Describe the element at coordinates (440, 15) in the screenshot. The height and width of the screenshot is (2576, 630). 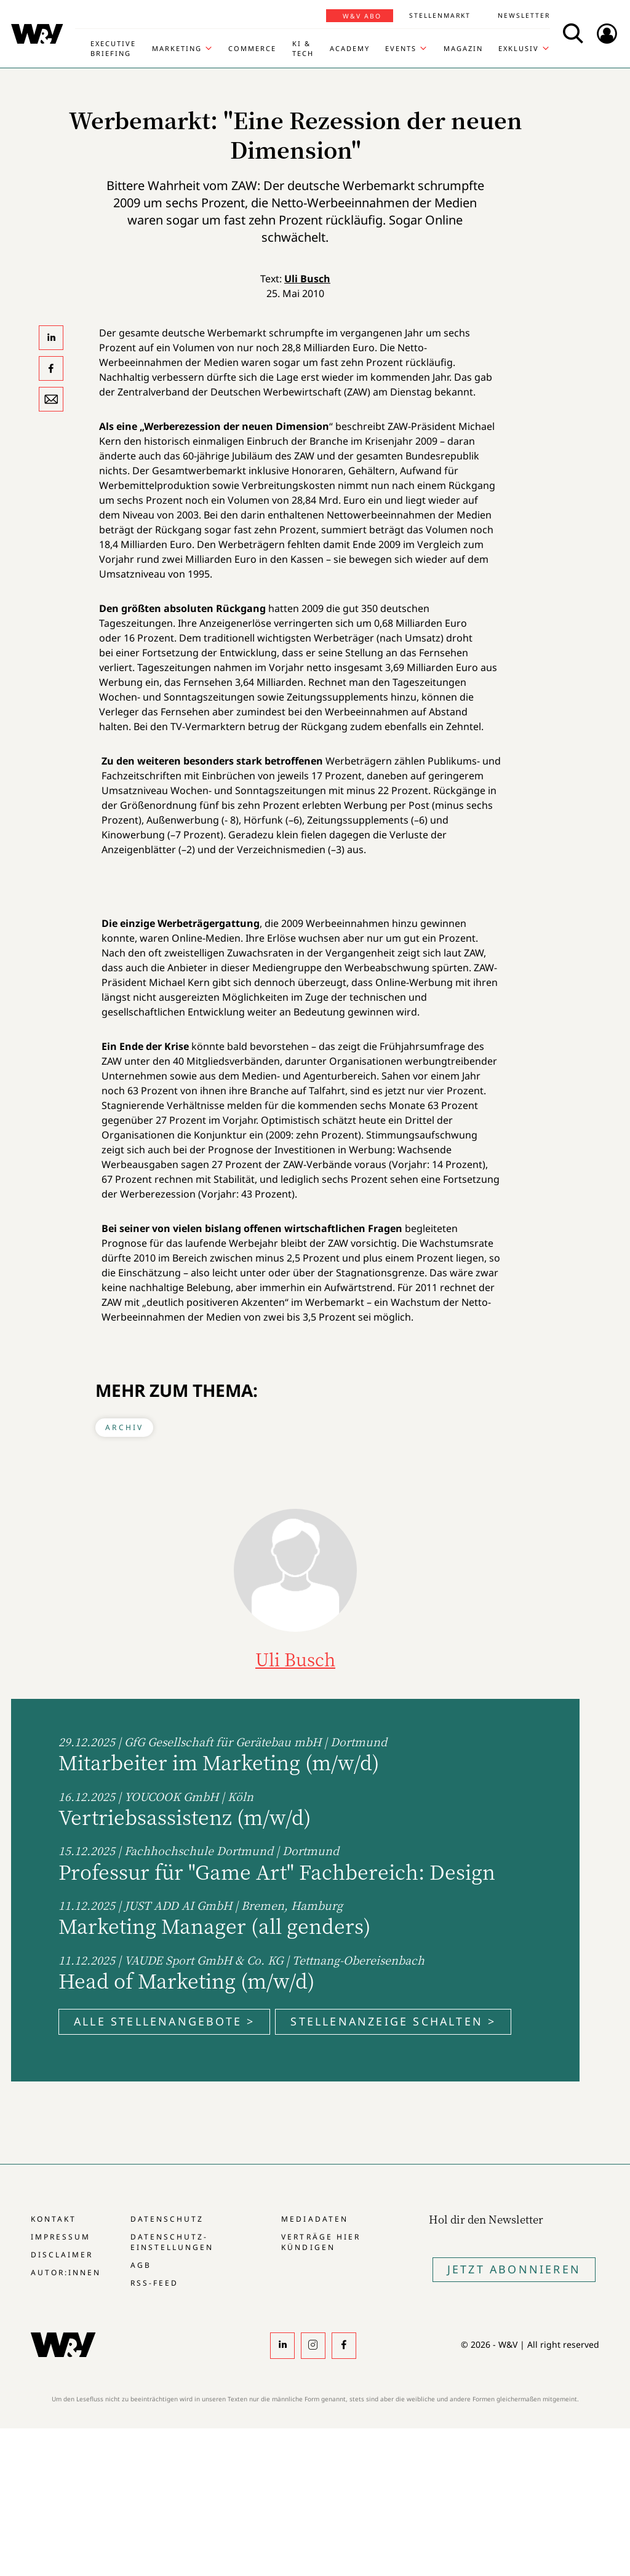
I see `Stellenmarkt` at that location.